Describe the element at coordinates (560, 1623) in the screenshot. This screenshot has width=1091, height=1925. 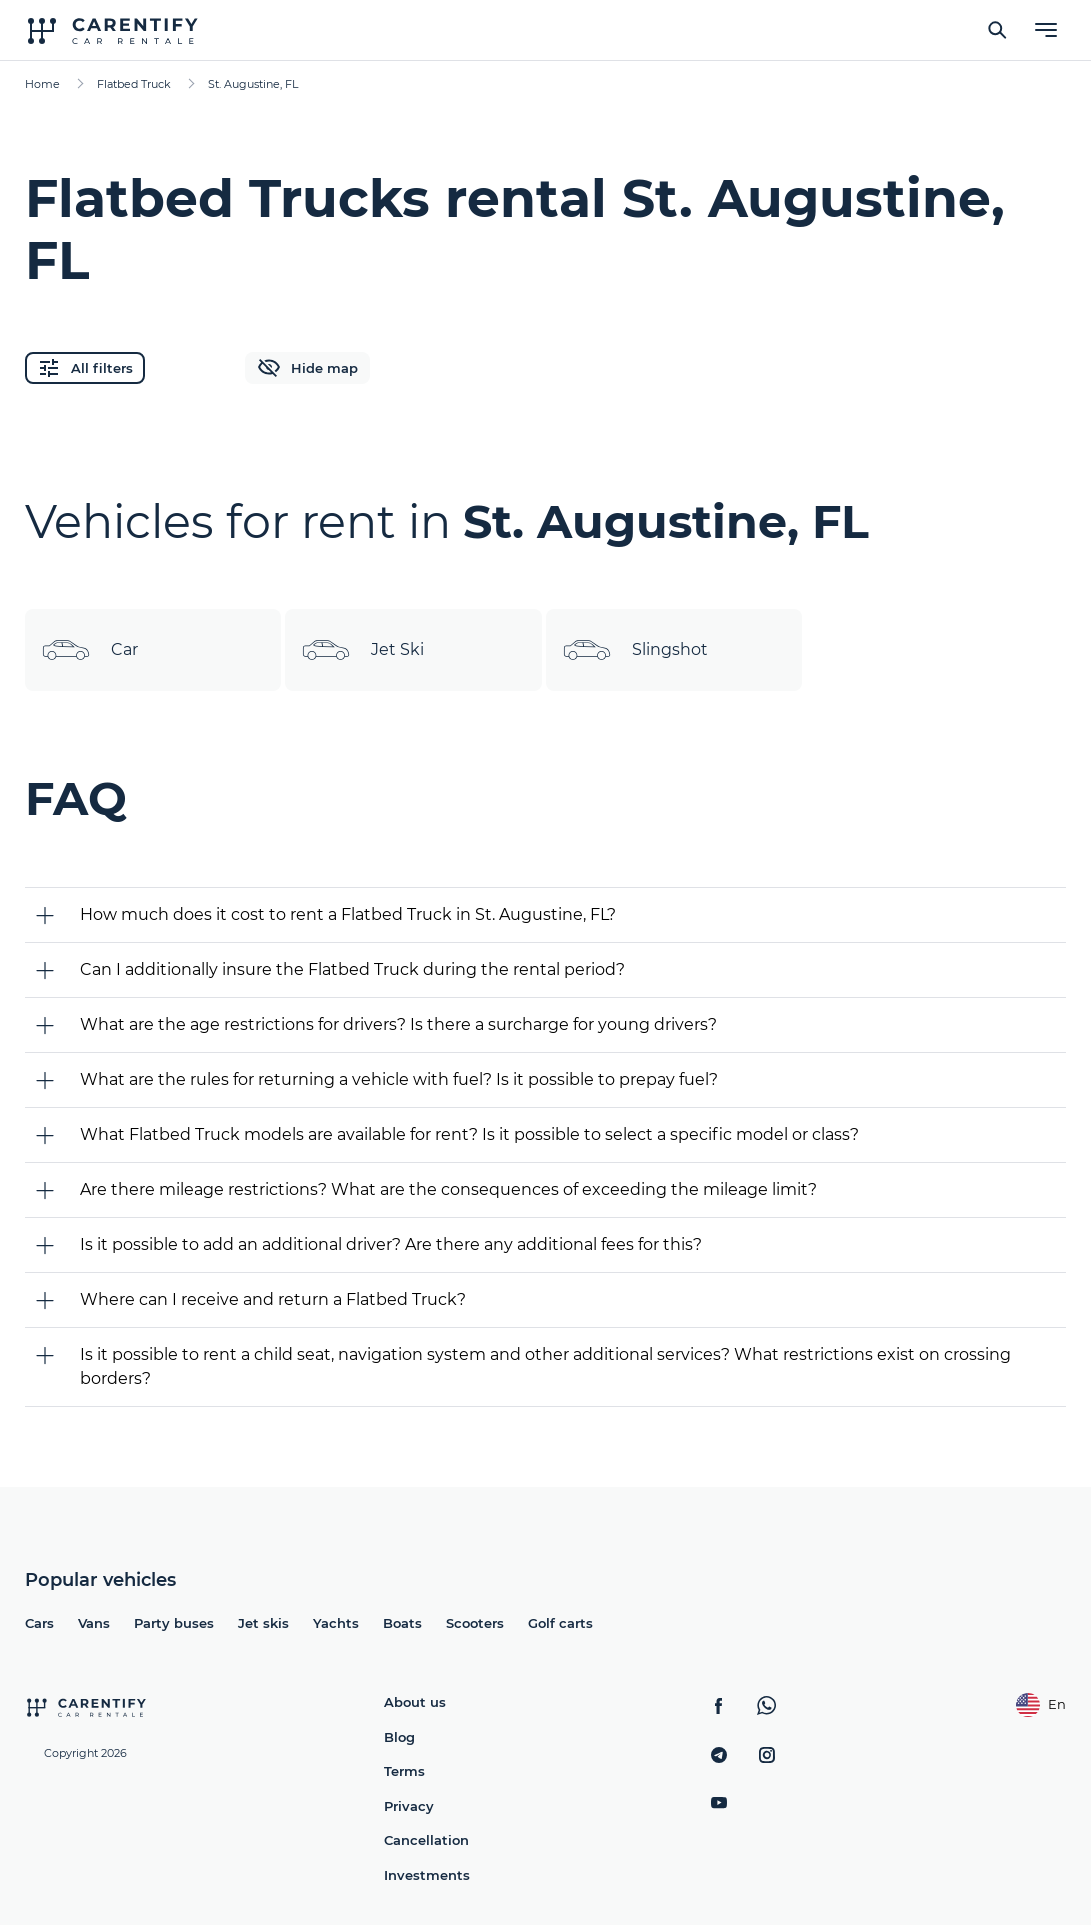
I see `Golf carts` at that location.